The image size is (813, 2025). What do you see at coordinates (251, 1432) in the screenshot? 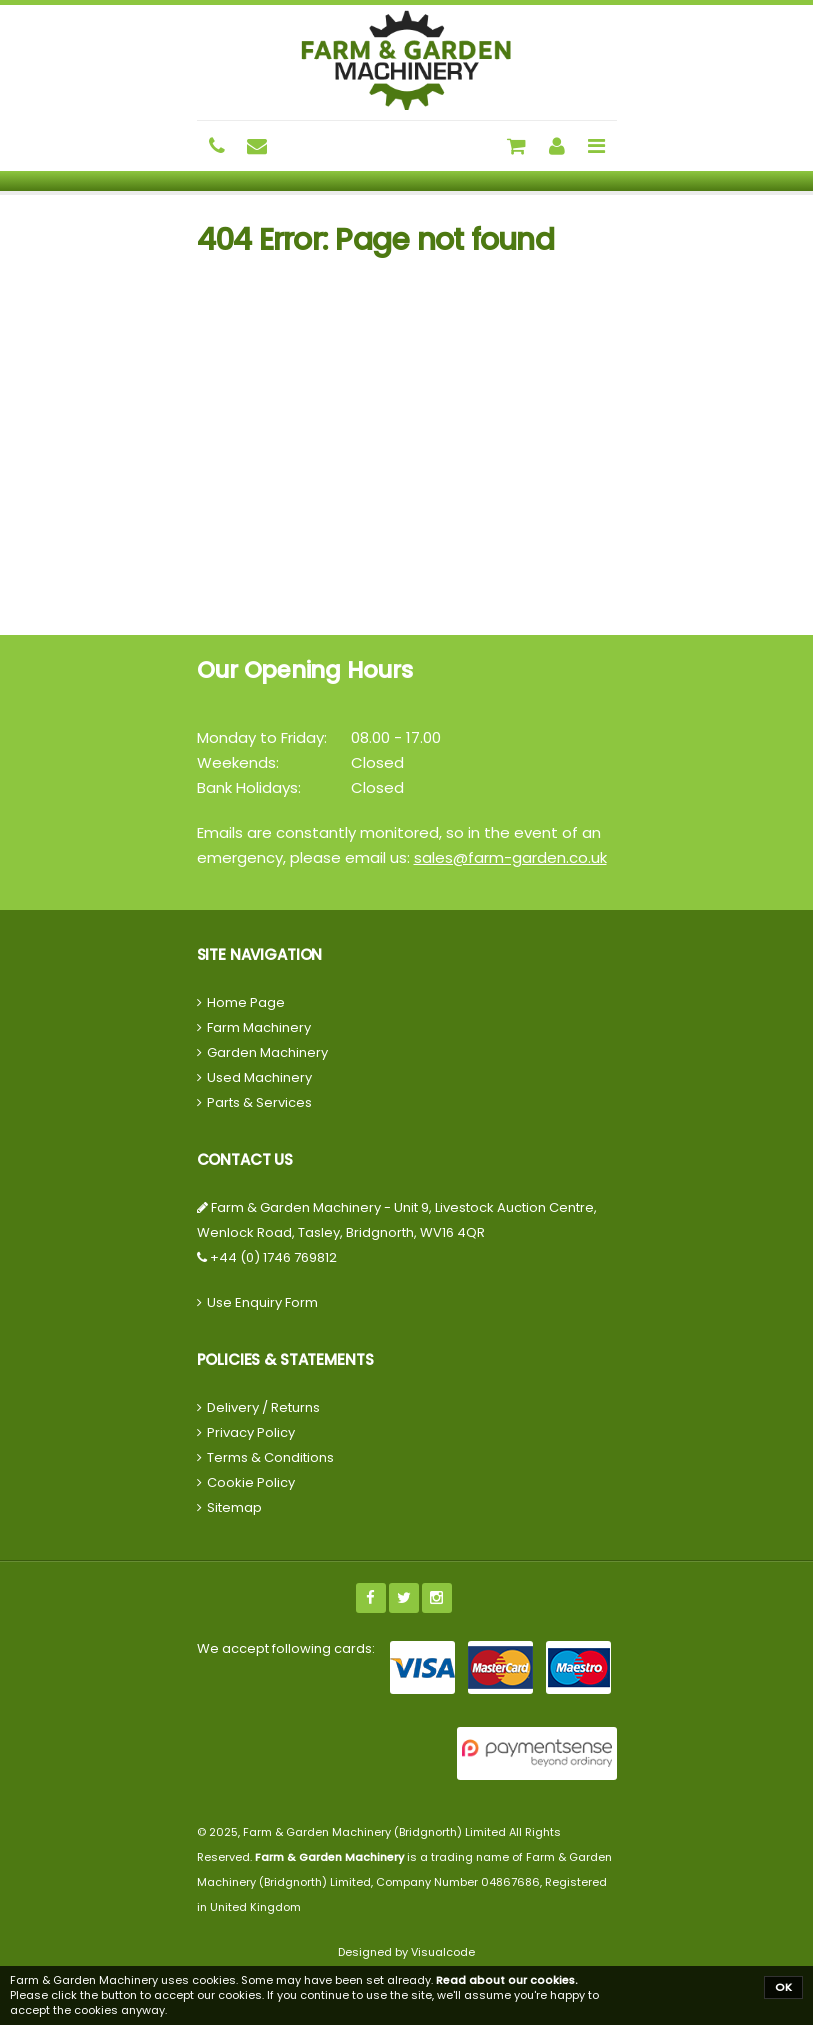
I see `Privacy Policy` at bounding box center [251, 1432].